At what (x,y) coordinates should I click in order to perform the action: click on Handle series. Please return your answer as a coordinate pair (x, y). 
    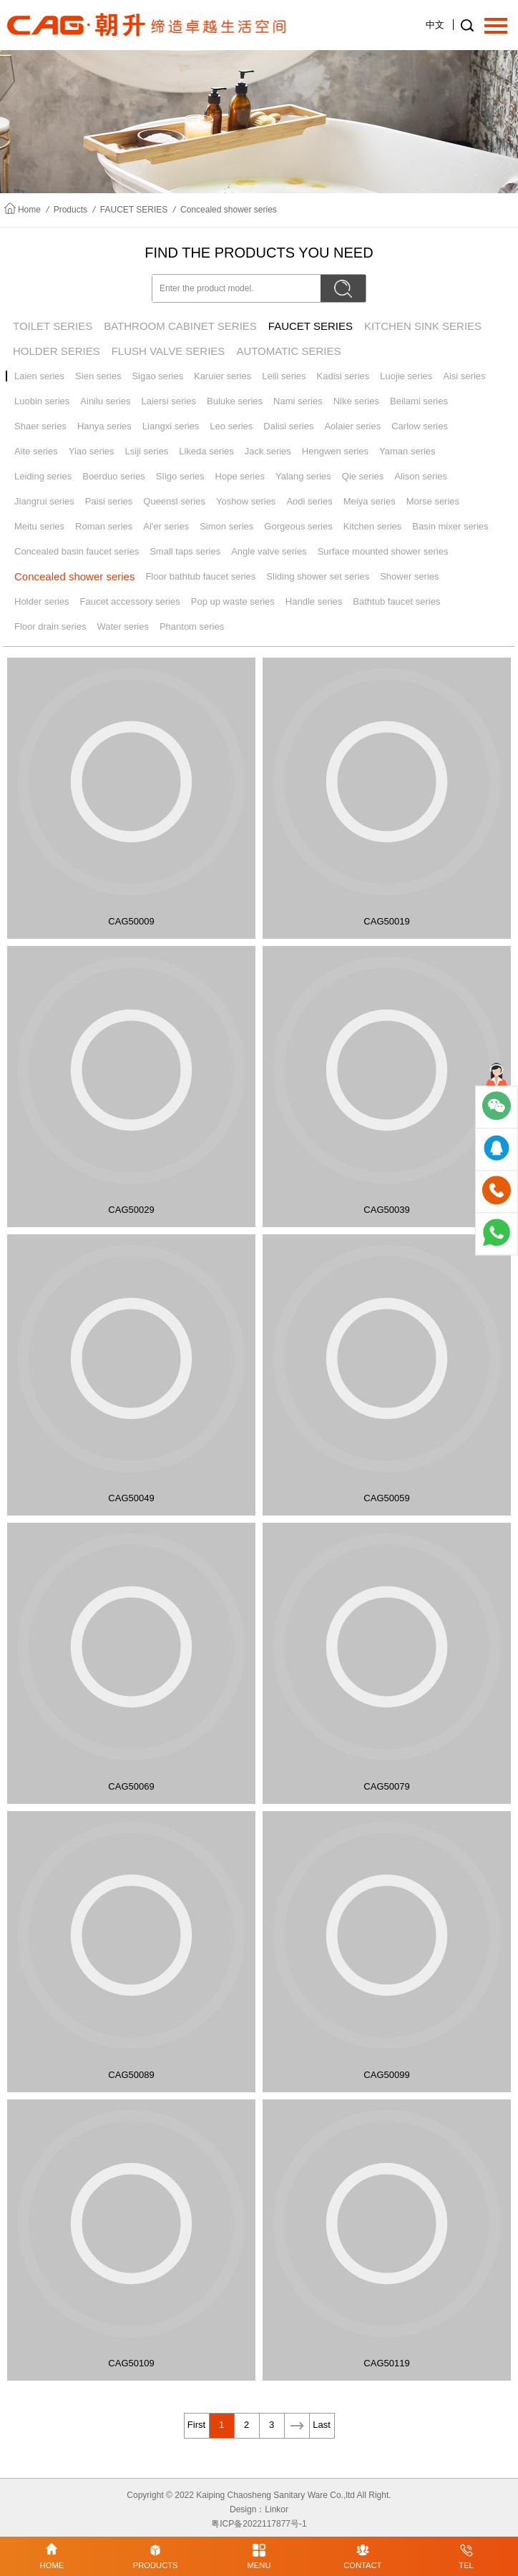
    Looking at the image, I should click on (314, 601).